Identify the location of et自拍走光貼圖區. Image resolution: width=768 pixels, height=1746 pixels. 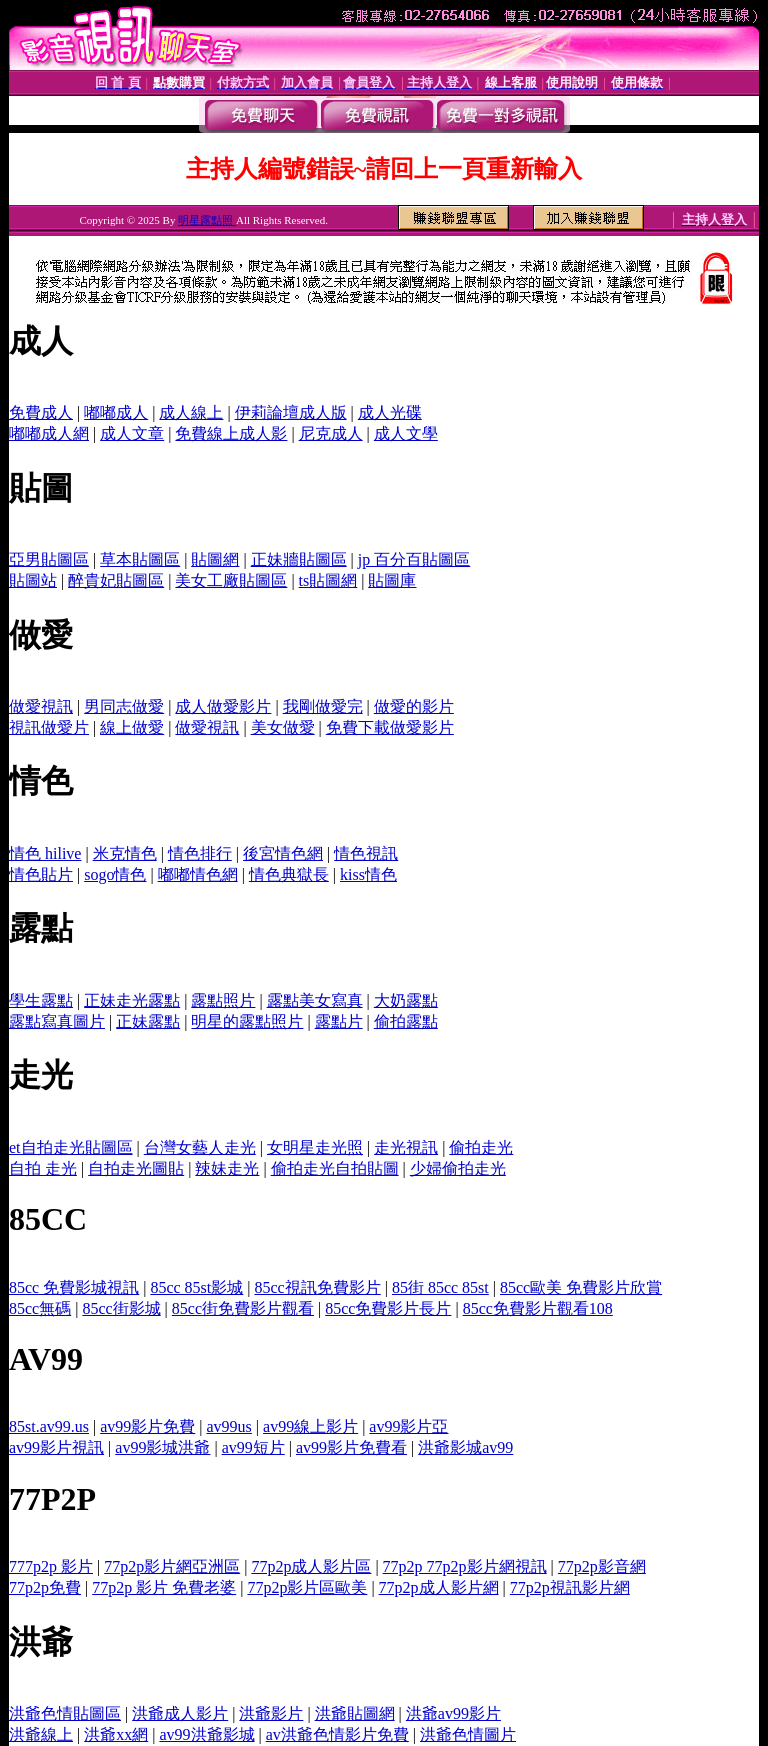
(71, 1147).